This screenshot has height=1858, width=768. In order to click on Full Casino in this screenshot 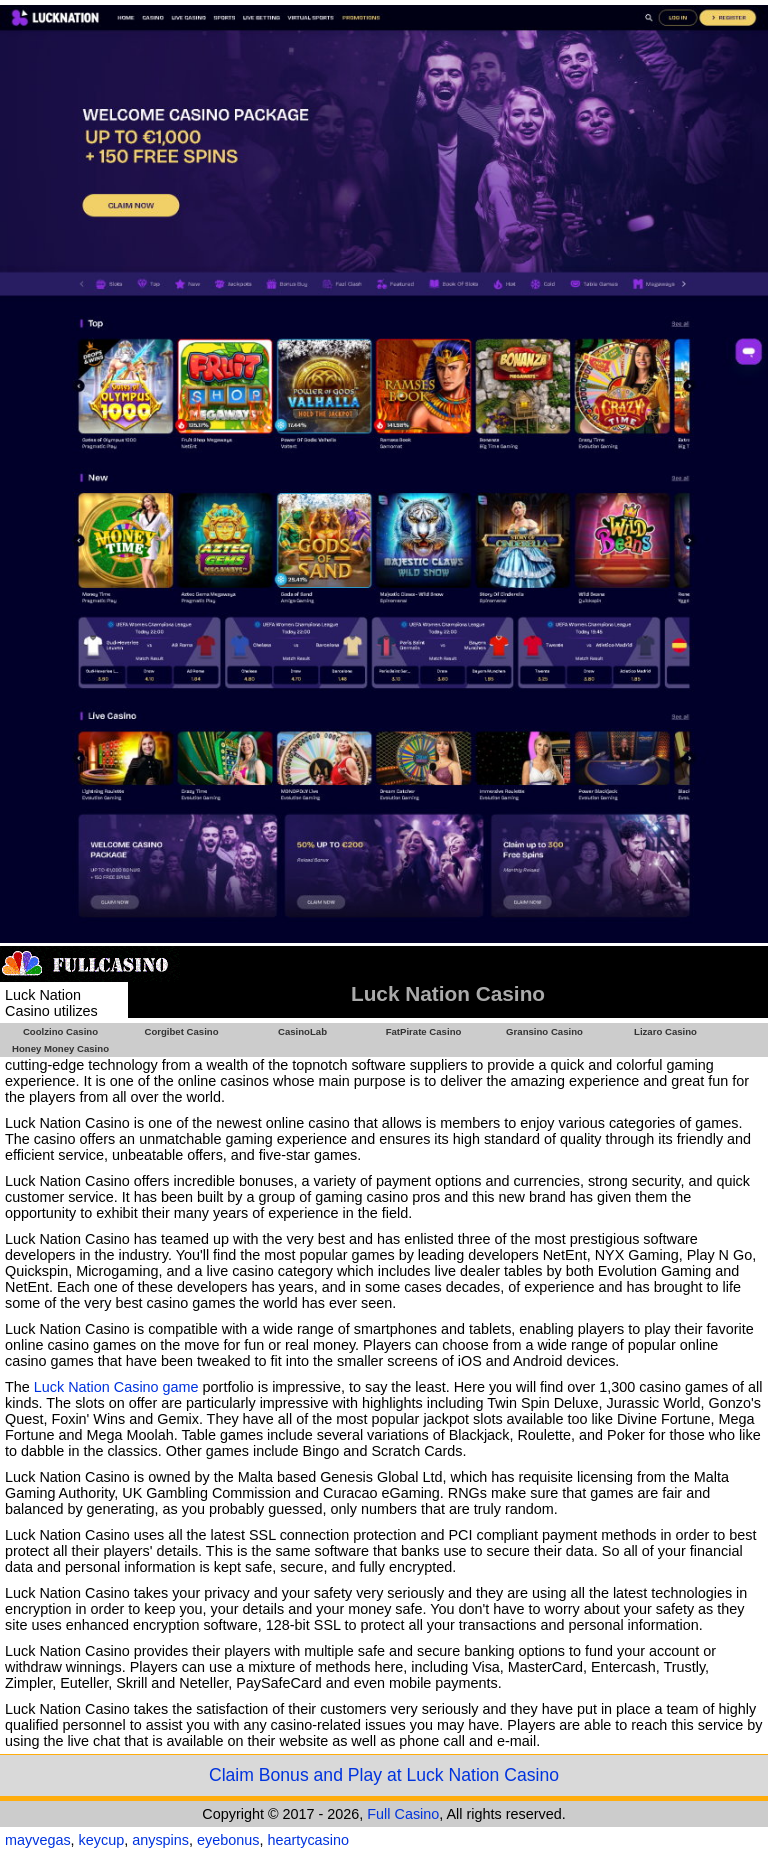, I will do `click(403, 1814)`.